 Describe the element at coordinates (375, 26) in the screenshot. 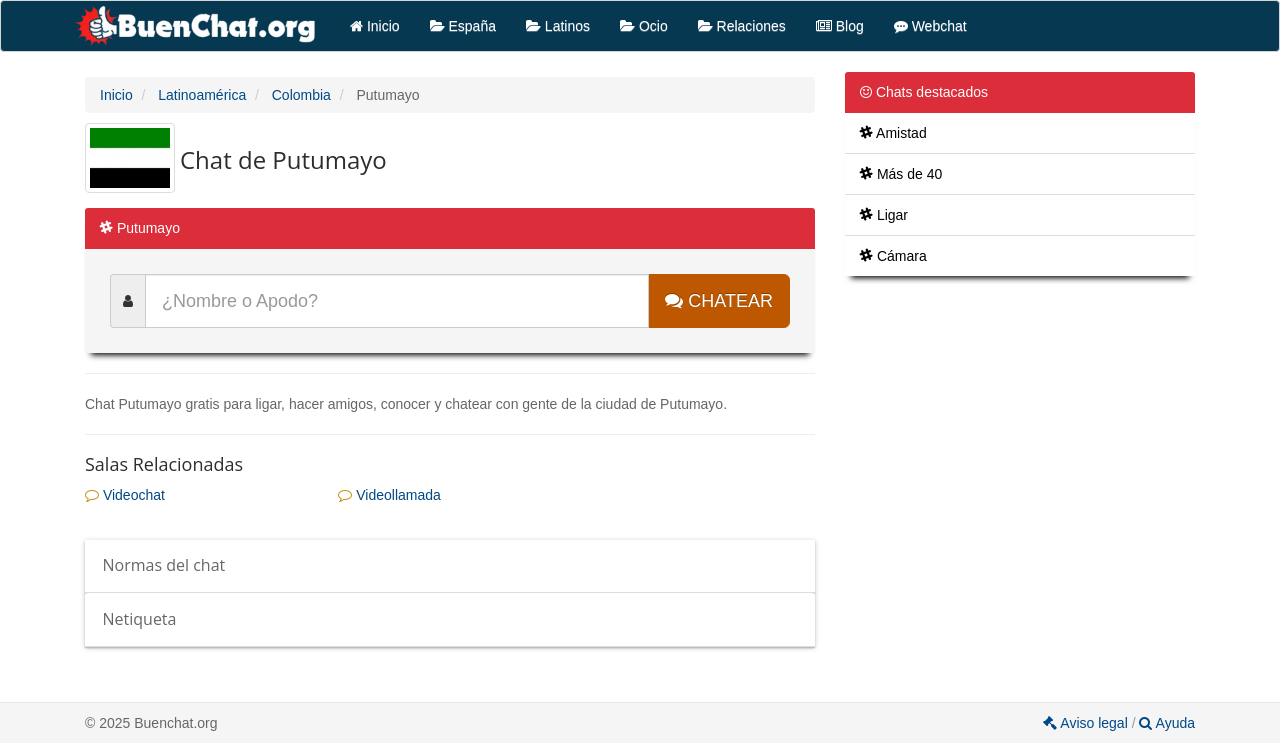

I see `Inicio` at that location.